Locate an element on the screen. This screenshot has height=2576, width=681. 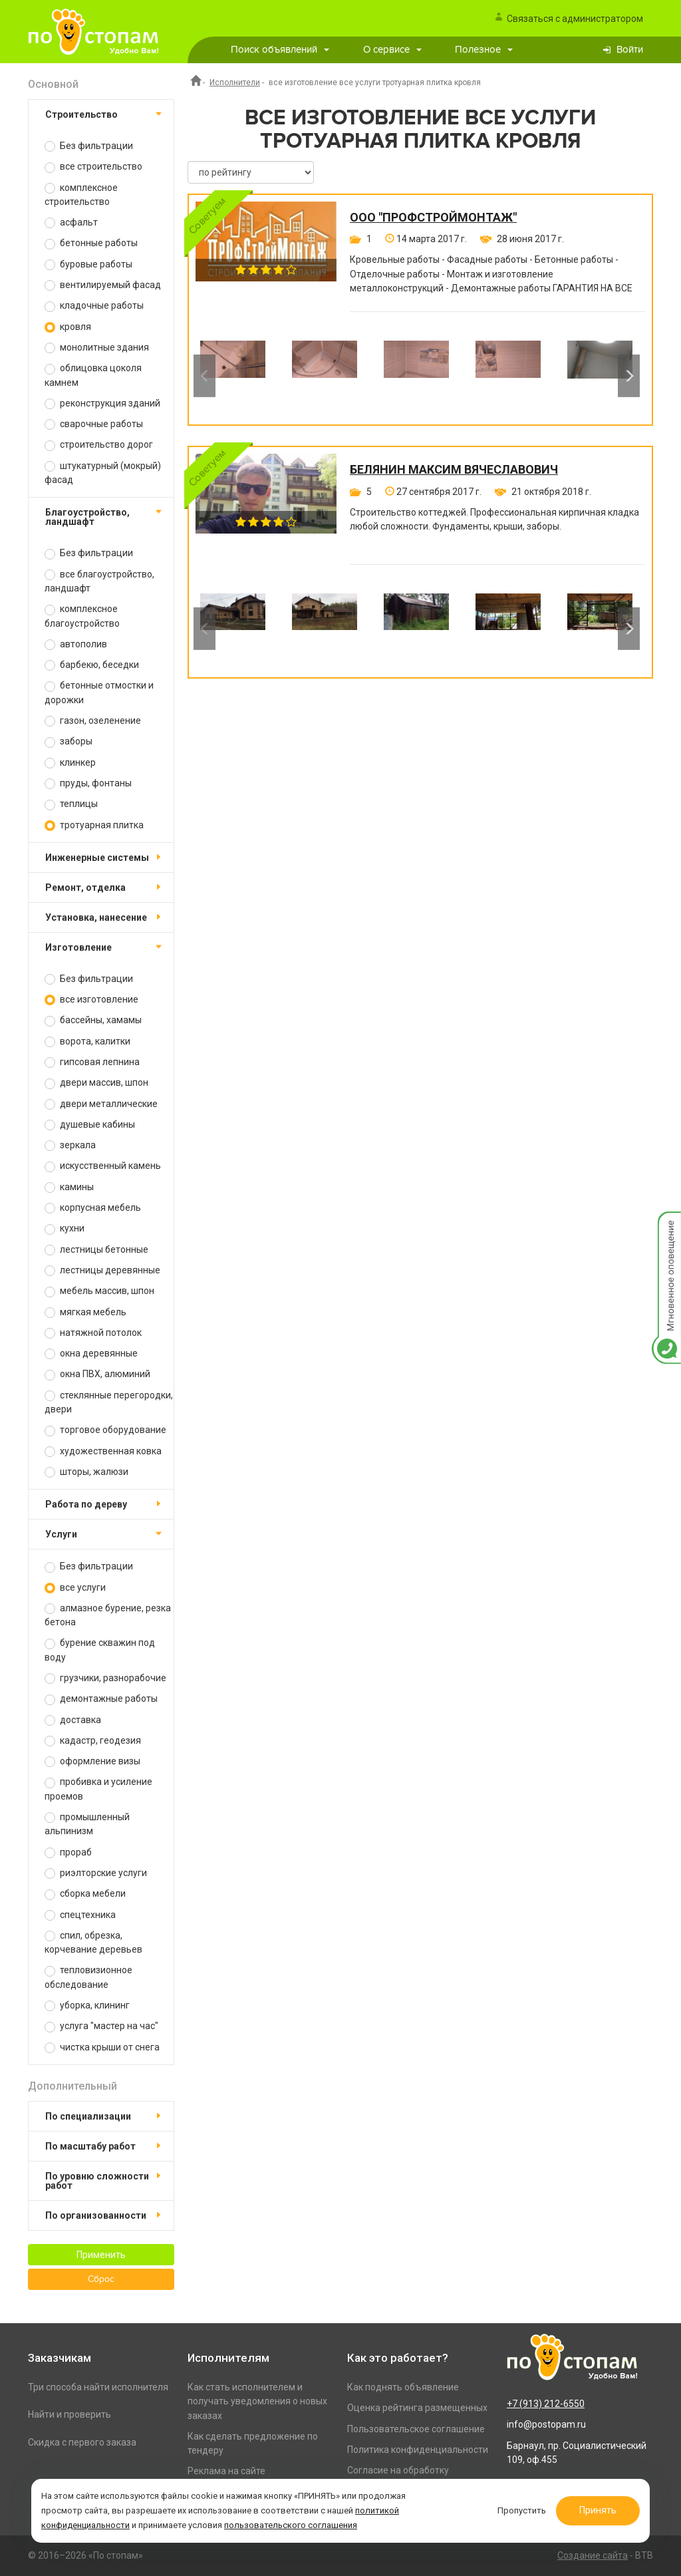
ООО "ПРОФСТРОЙМОНТАЖ" is located at coordinates (433, 218).